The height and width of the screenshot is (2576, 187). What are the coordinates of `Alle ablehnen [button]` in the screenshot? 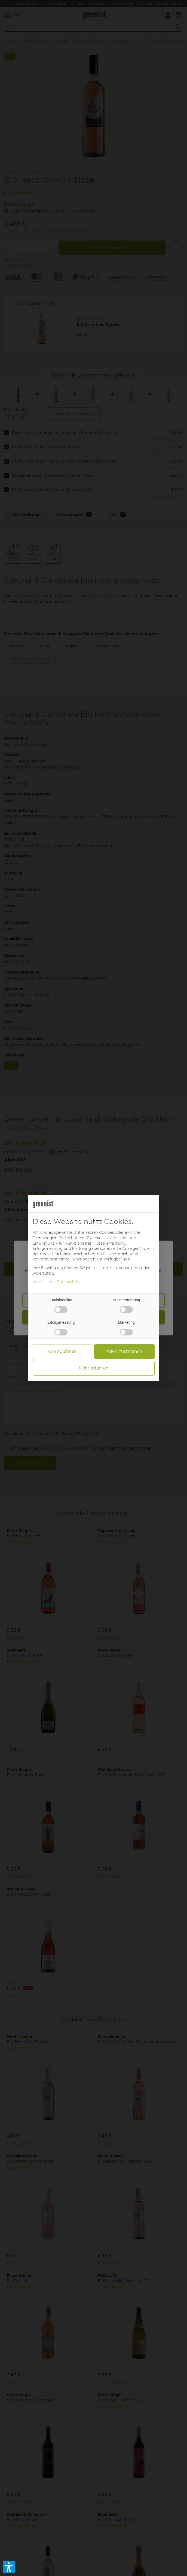 It's located at (62, 1351).